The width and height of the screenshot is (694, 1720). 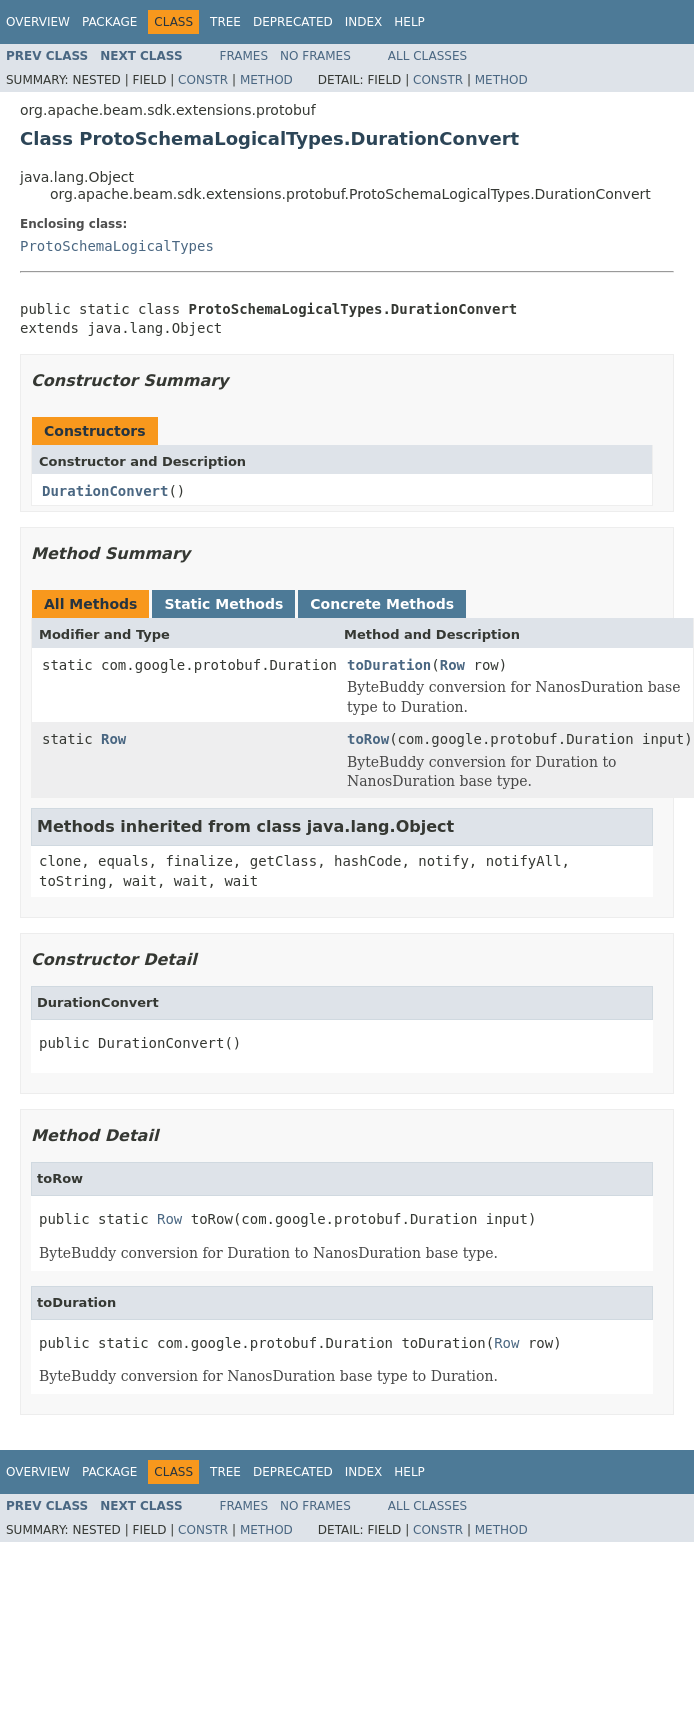 What do you see at coordinates (293, 22) in the screenshot?
I see `Deprecated` at bounding box center [293, 22].